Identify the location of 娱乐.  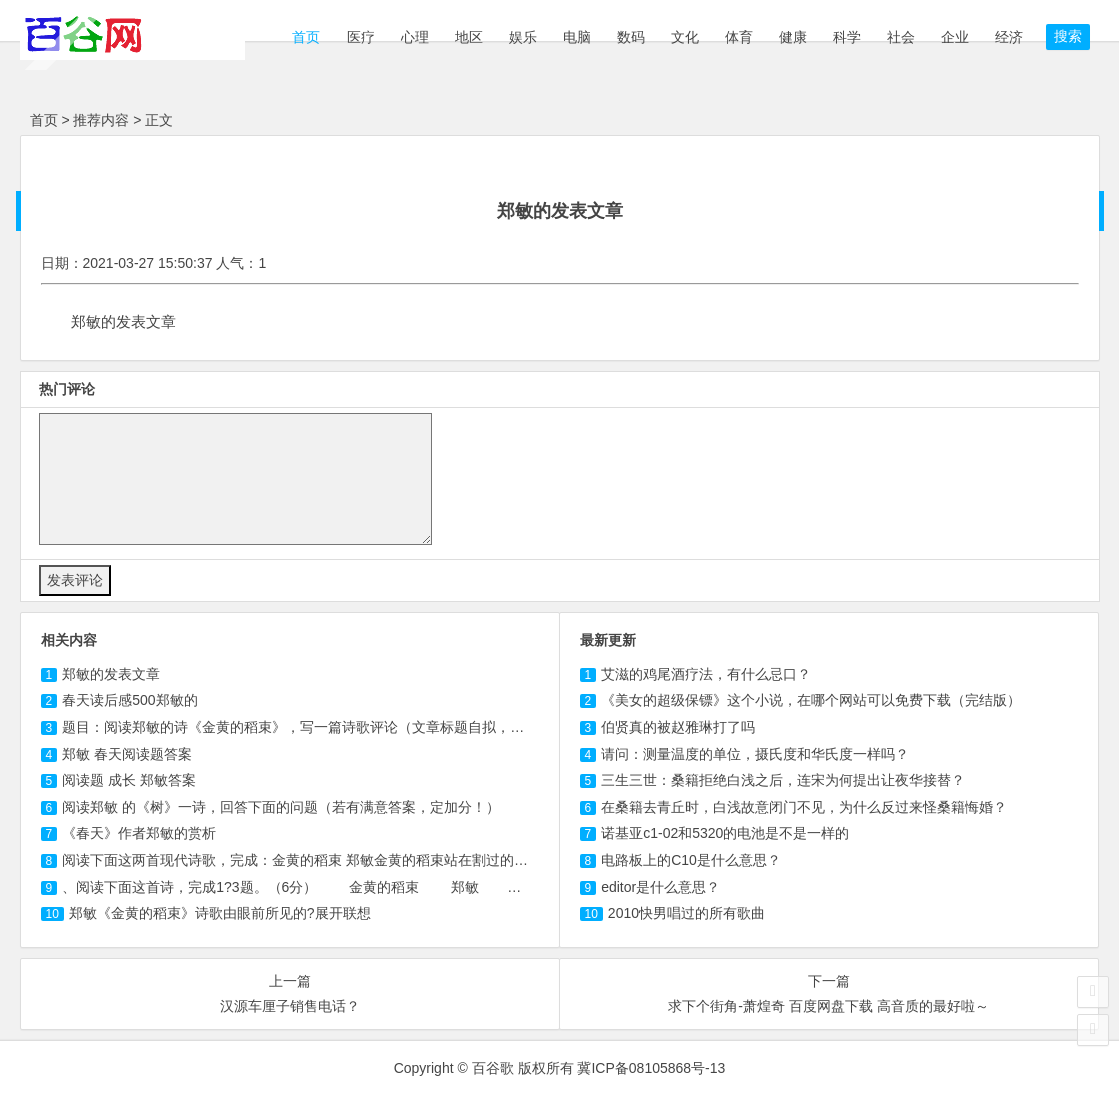
(523, 37).